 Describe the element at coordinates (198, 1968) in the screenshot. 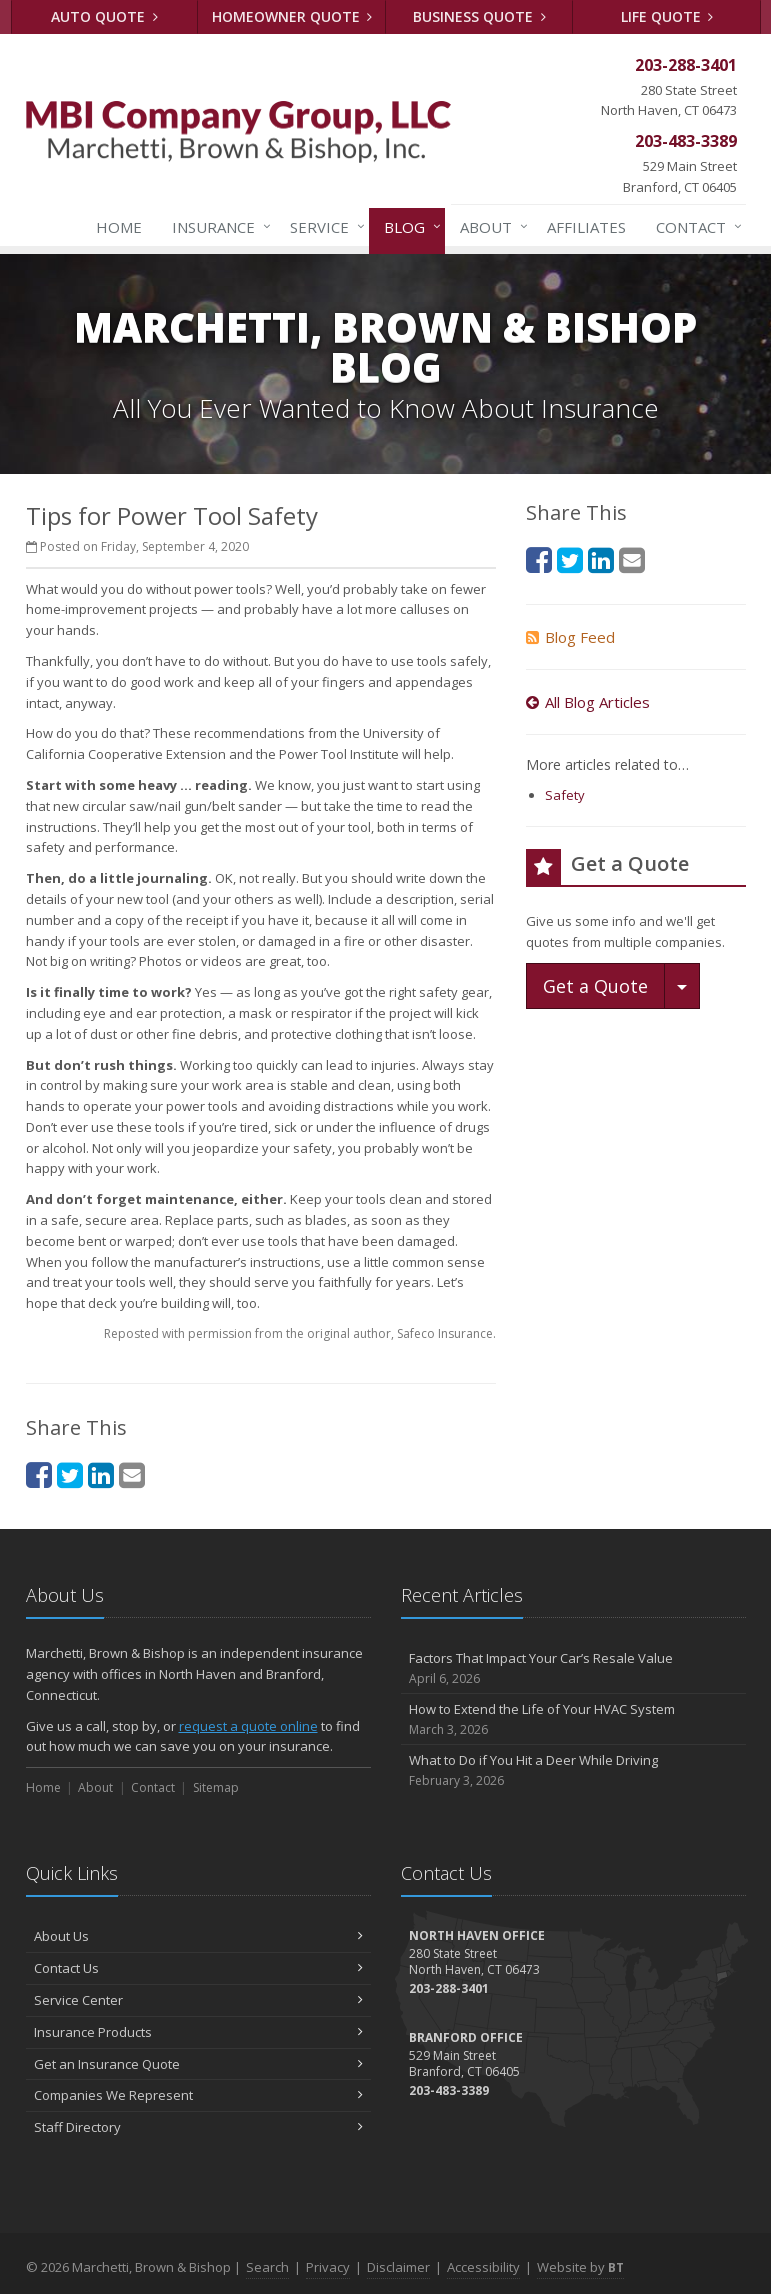

I see `Contact Us` at that location.